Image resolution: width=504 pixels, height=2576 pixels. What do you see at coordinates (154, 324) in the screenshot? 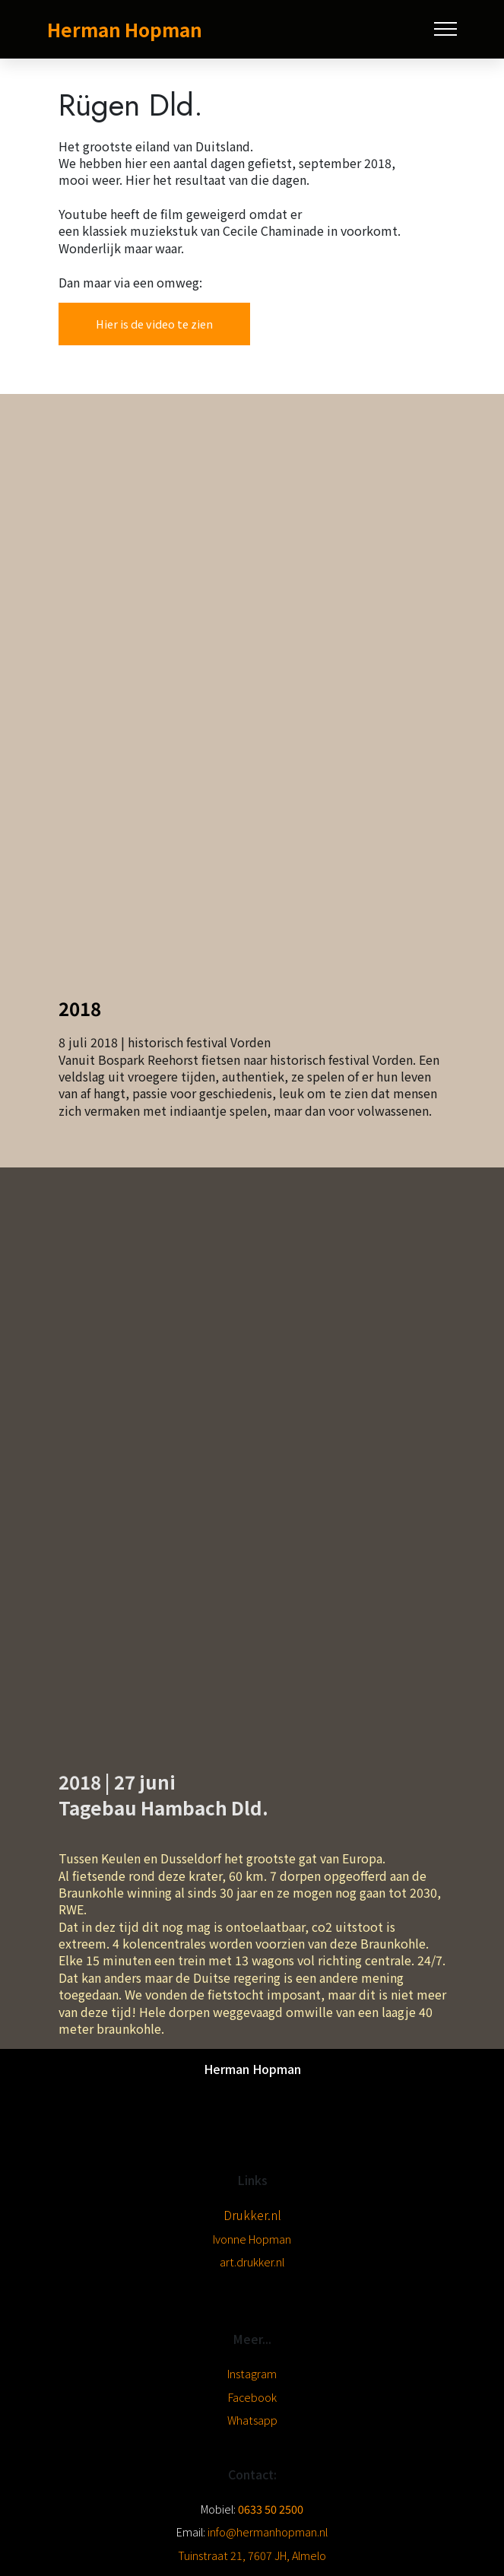
I see `Hier is de video te zien` at bounding box center [154, 324].